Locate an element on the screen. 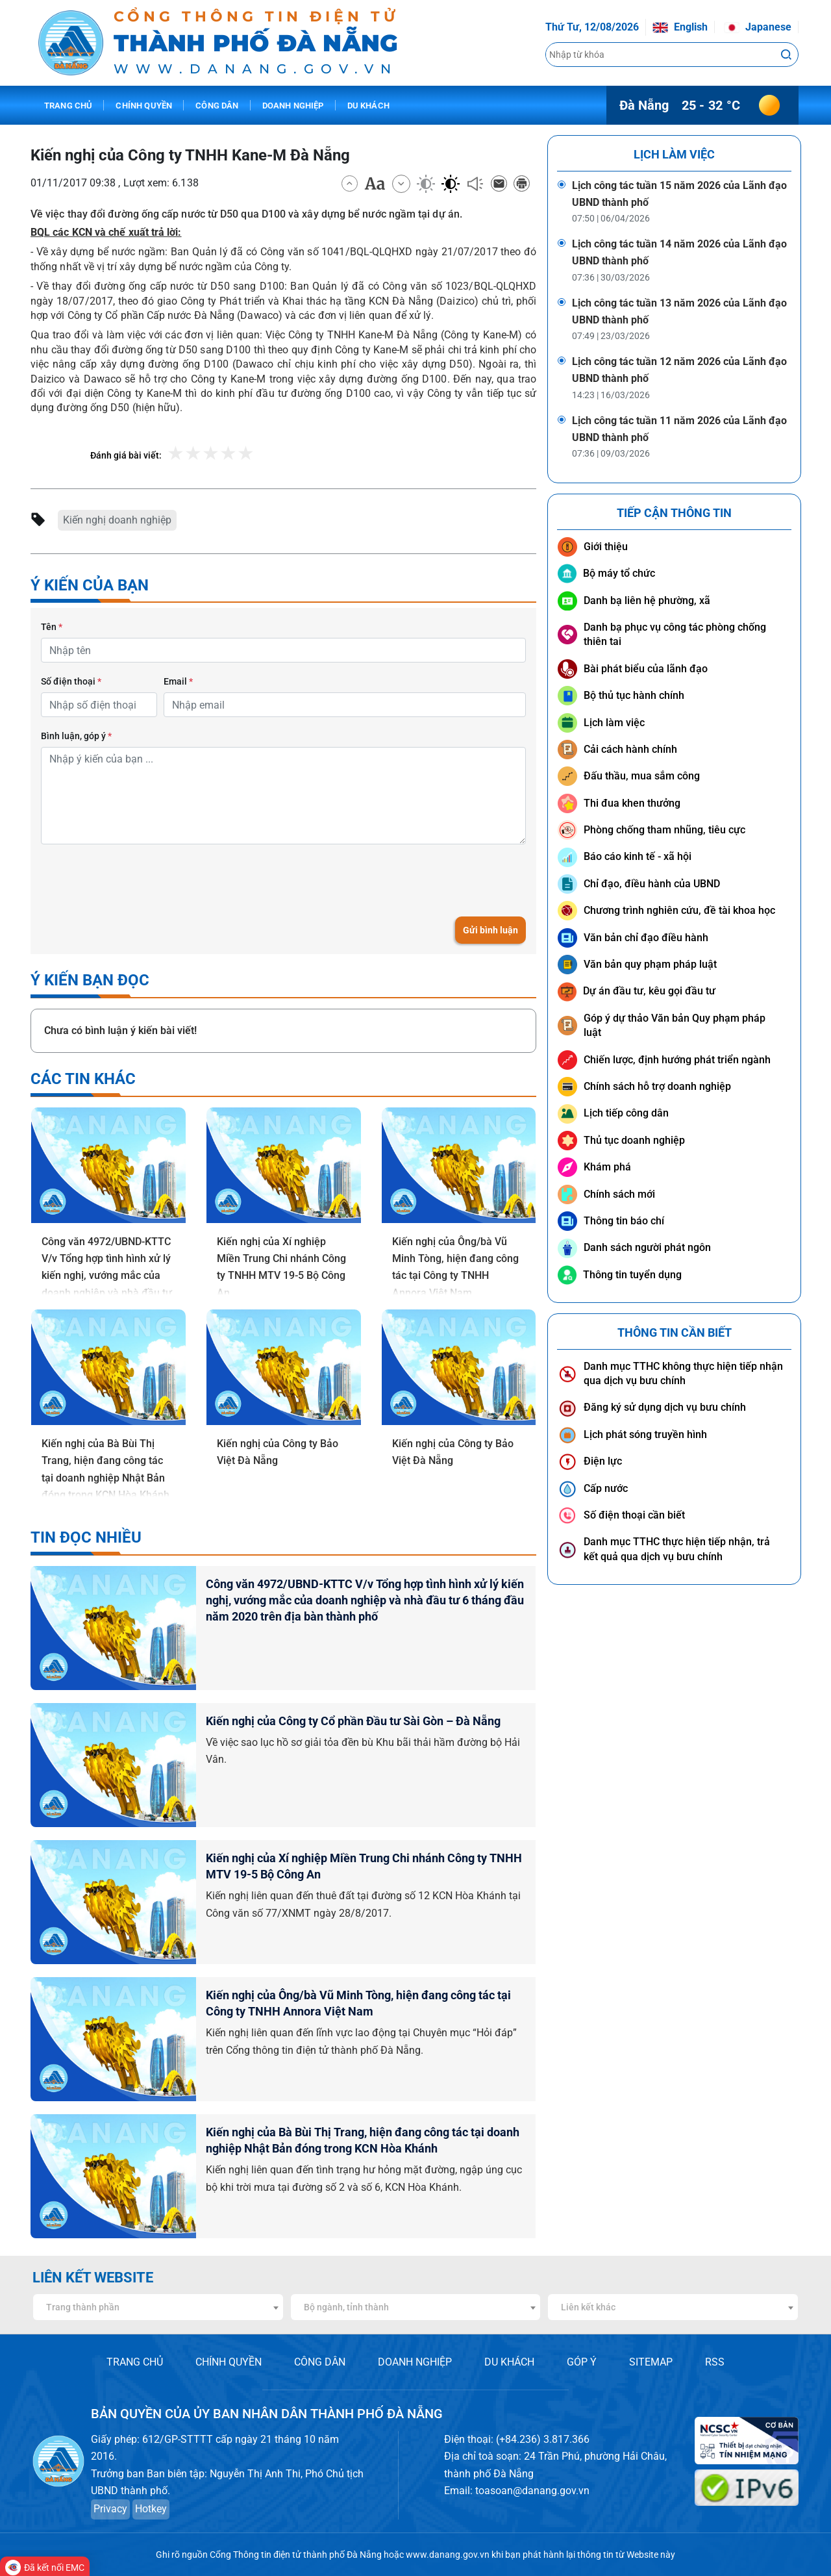  DU KHÁCH is located at coordinates (509, 2362).